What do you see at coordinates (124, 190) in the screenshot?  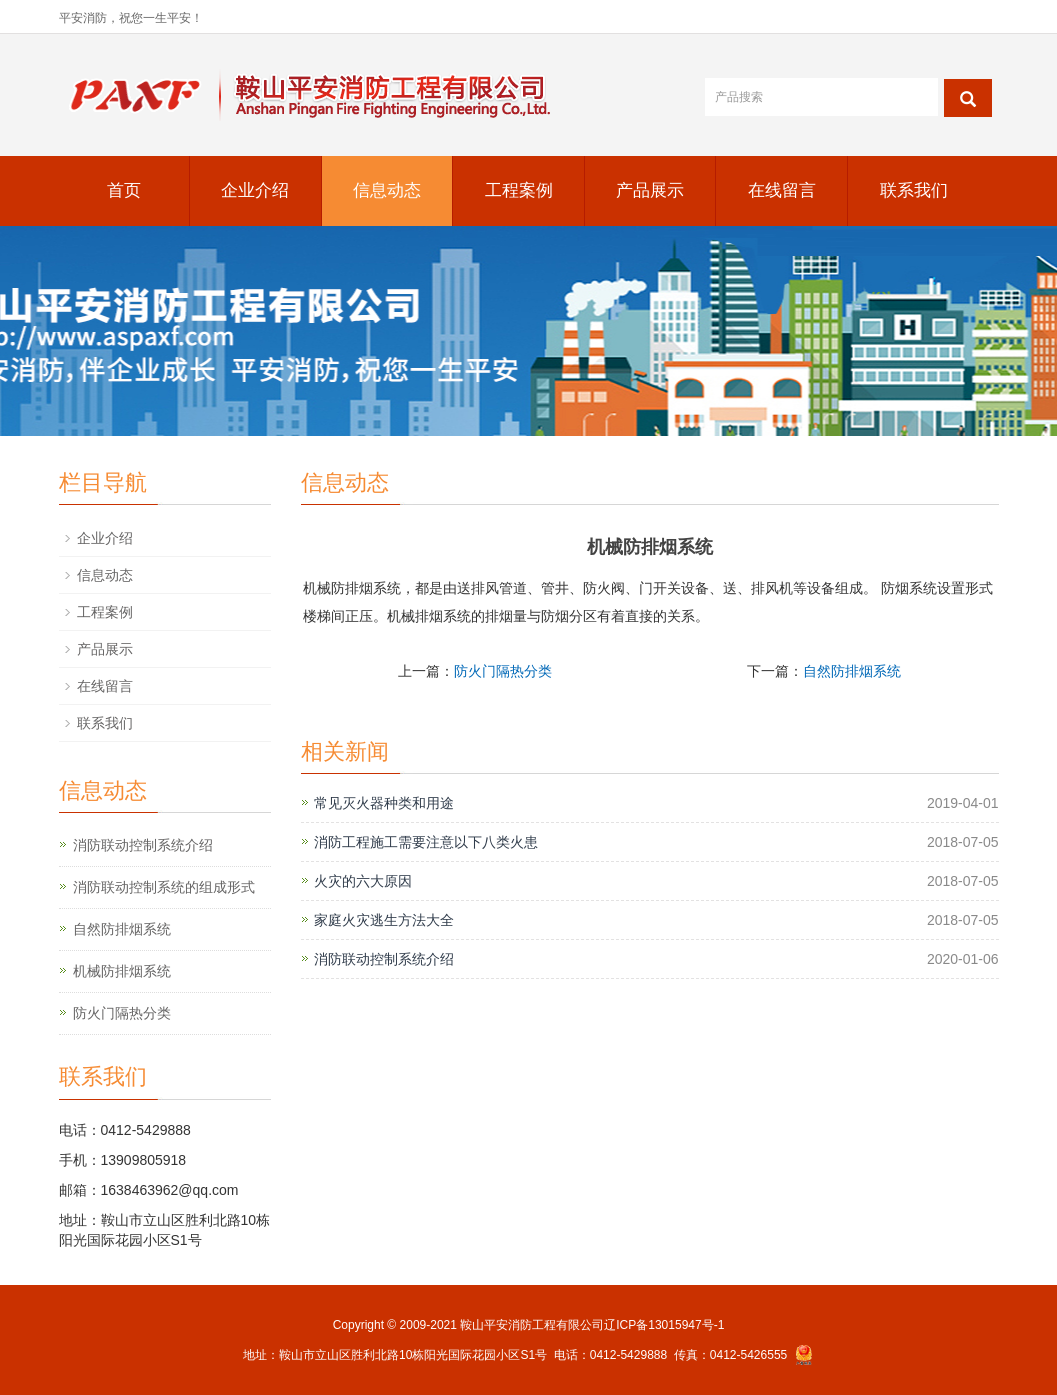 I see `首页` at bounding box center [124, 190].